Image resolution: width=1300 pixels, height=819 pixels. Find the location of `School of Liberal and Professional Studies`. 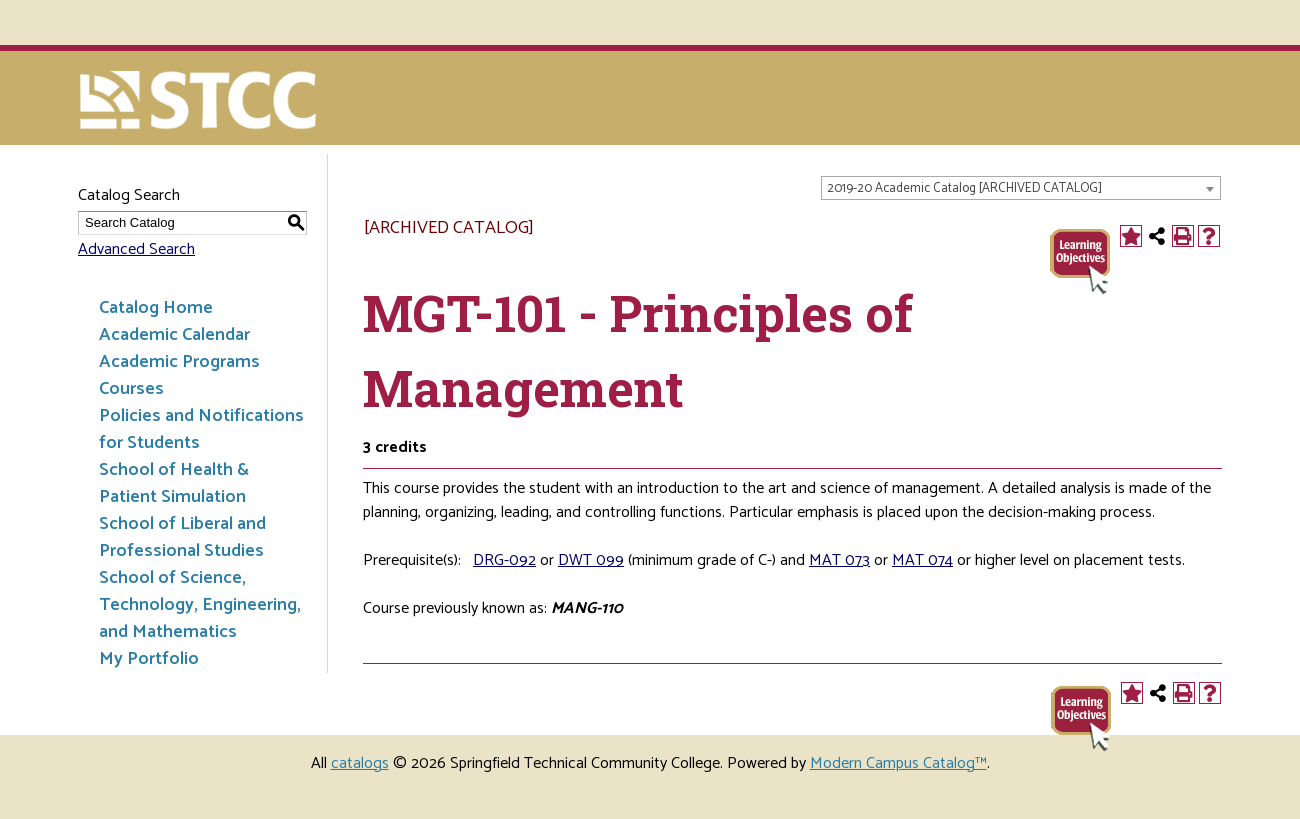

School of Liberal and Professional Studies is located at coordinates (182, 537).